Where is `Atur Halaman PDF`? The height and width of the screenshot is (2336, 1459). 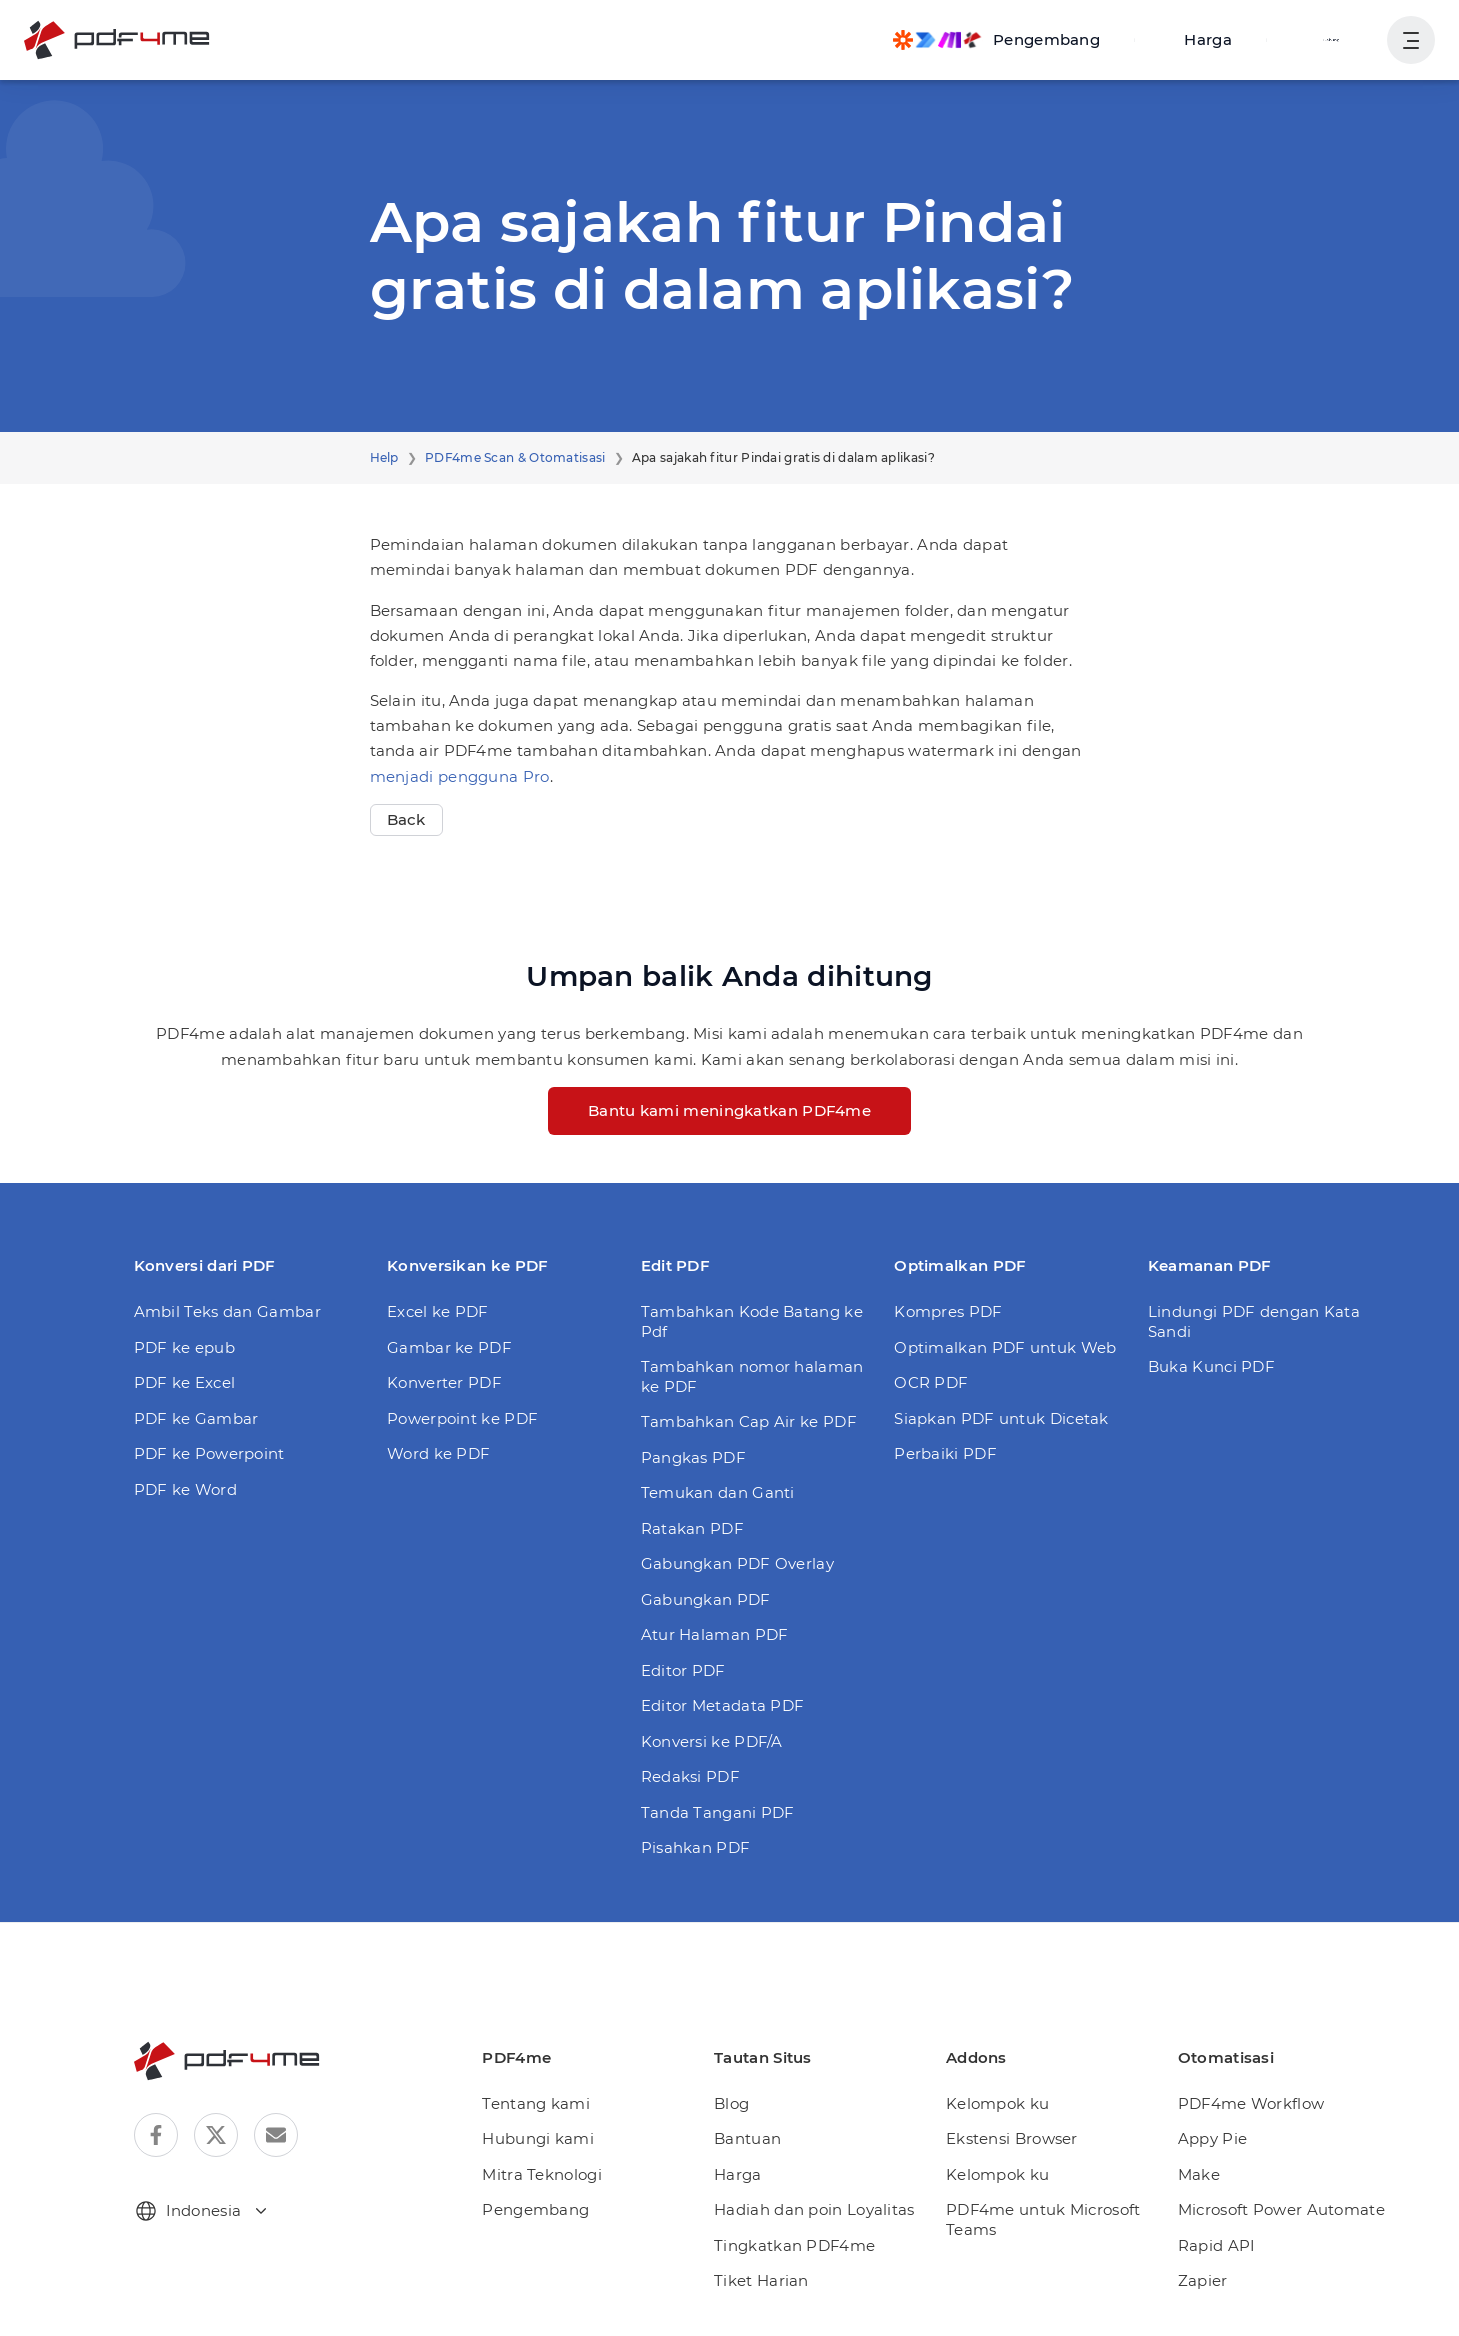
Atur Halaman PDF is located at coordinates (715, 1634).